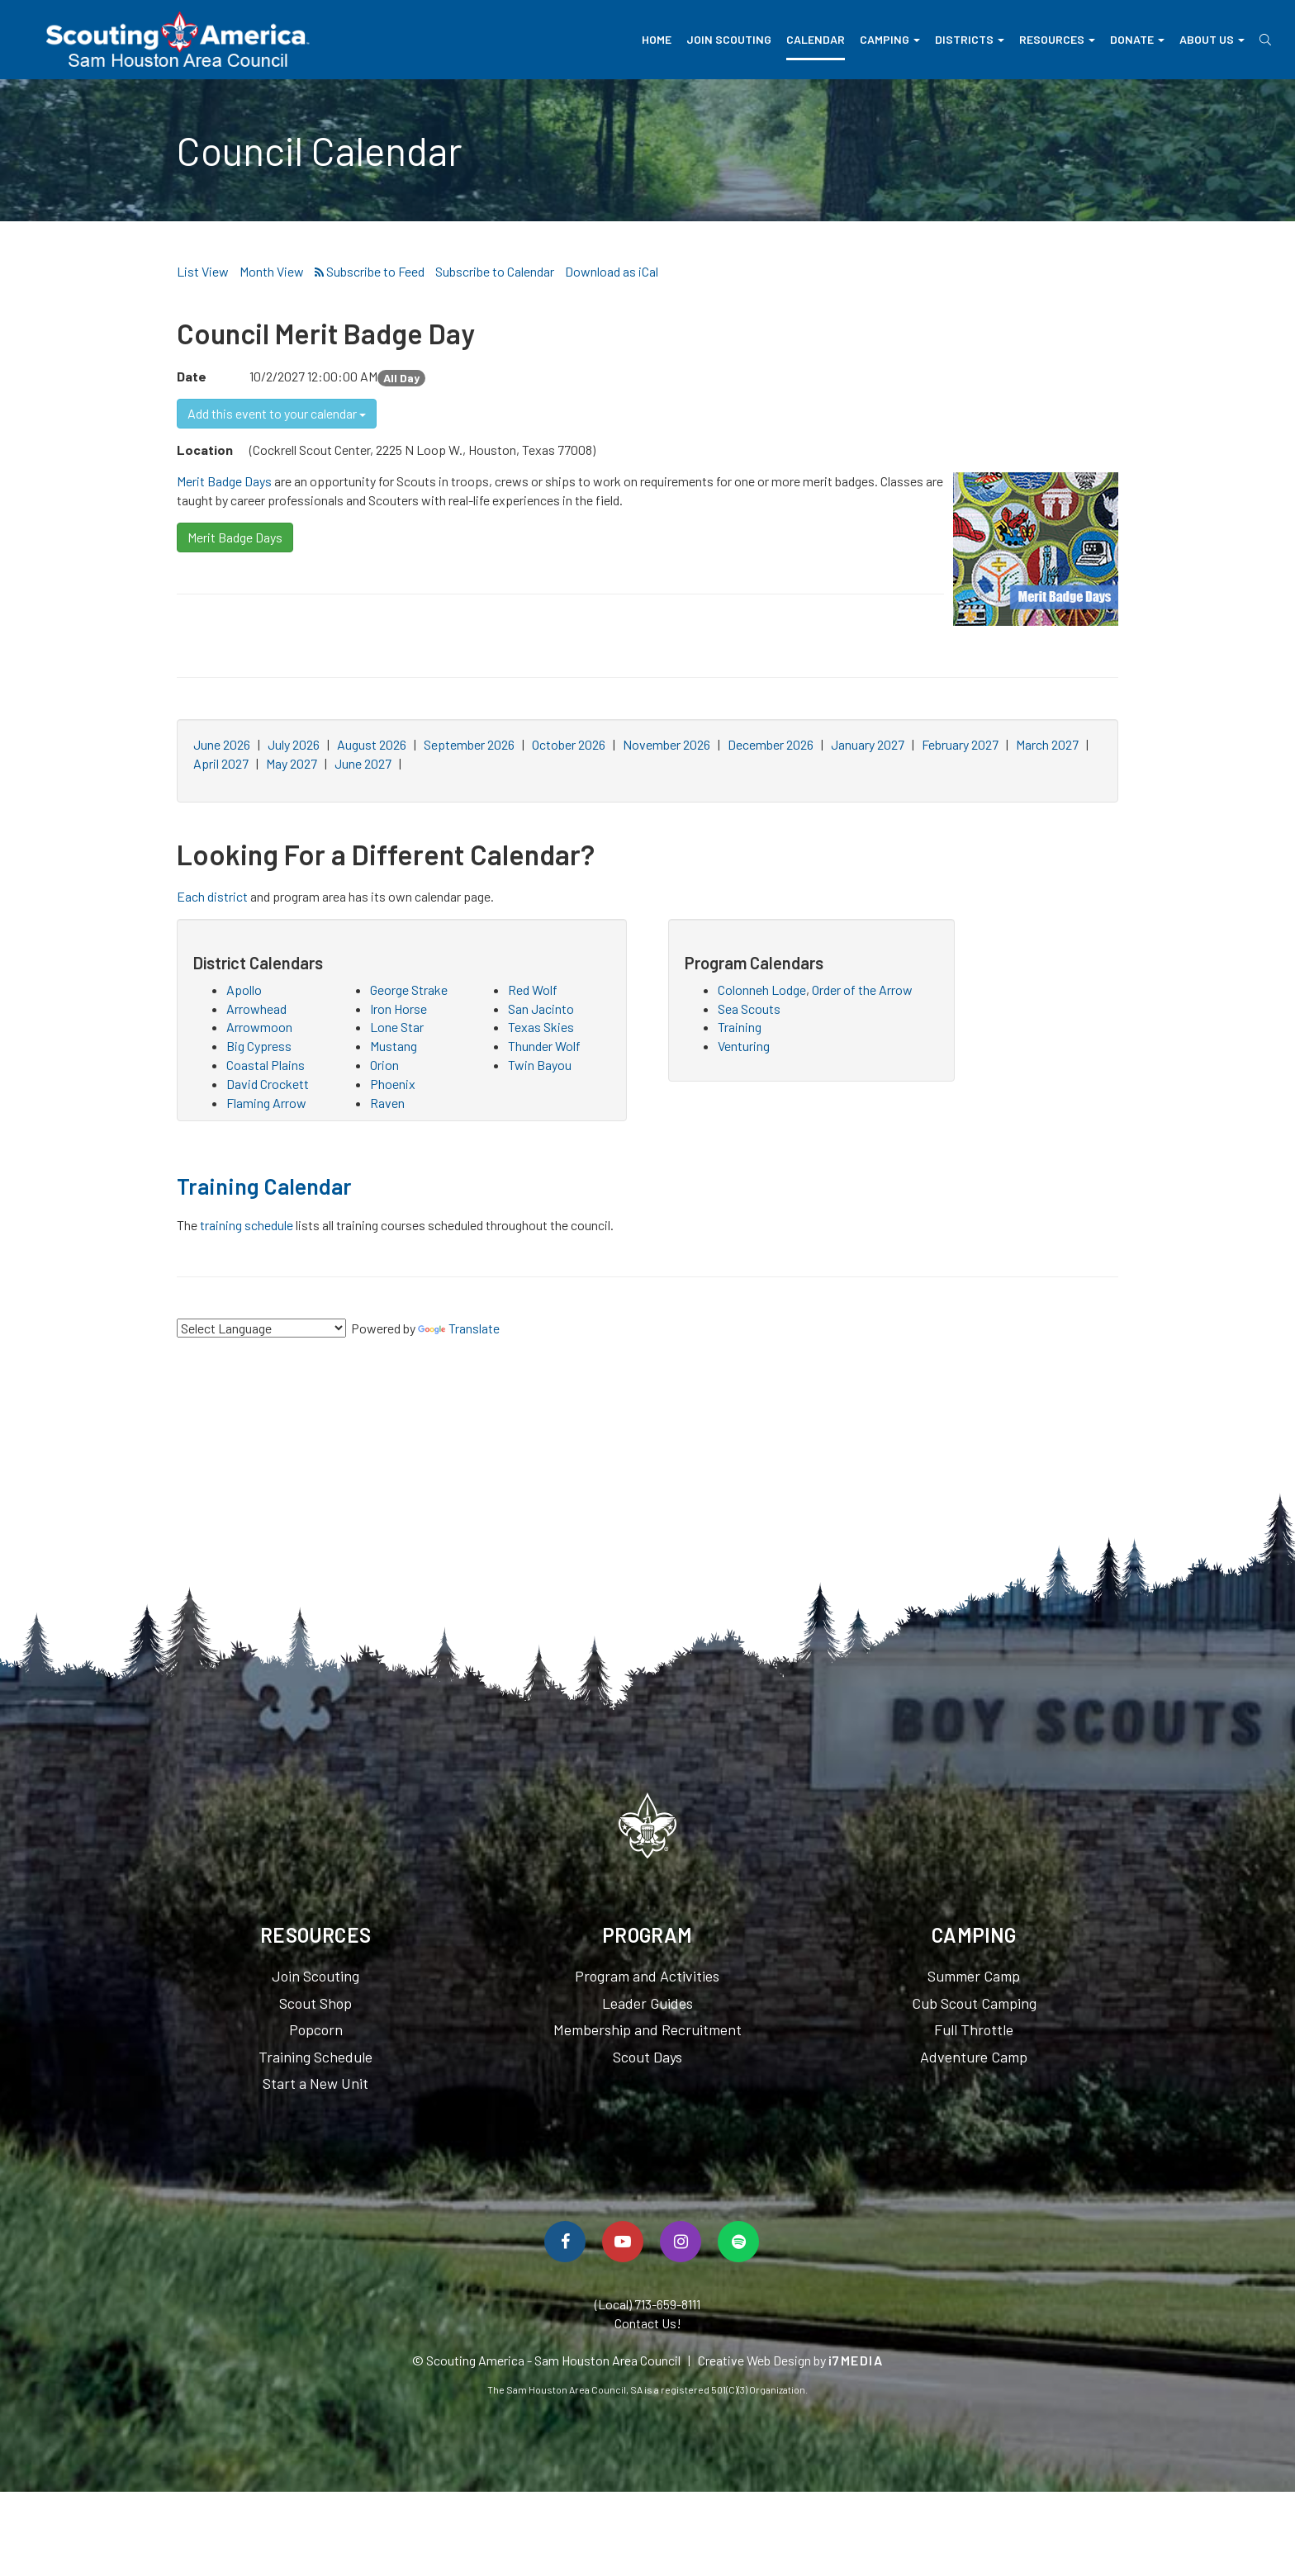 The height and width of the screenshot is (2576, 1295). Describe the element at coordinates (191, 376) in the screenshot. I see `Date` at that location.